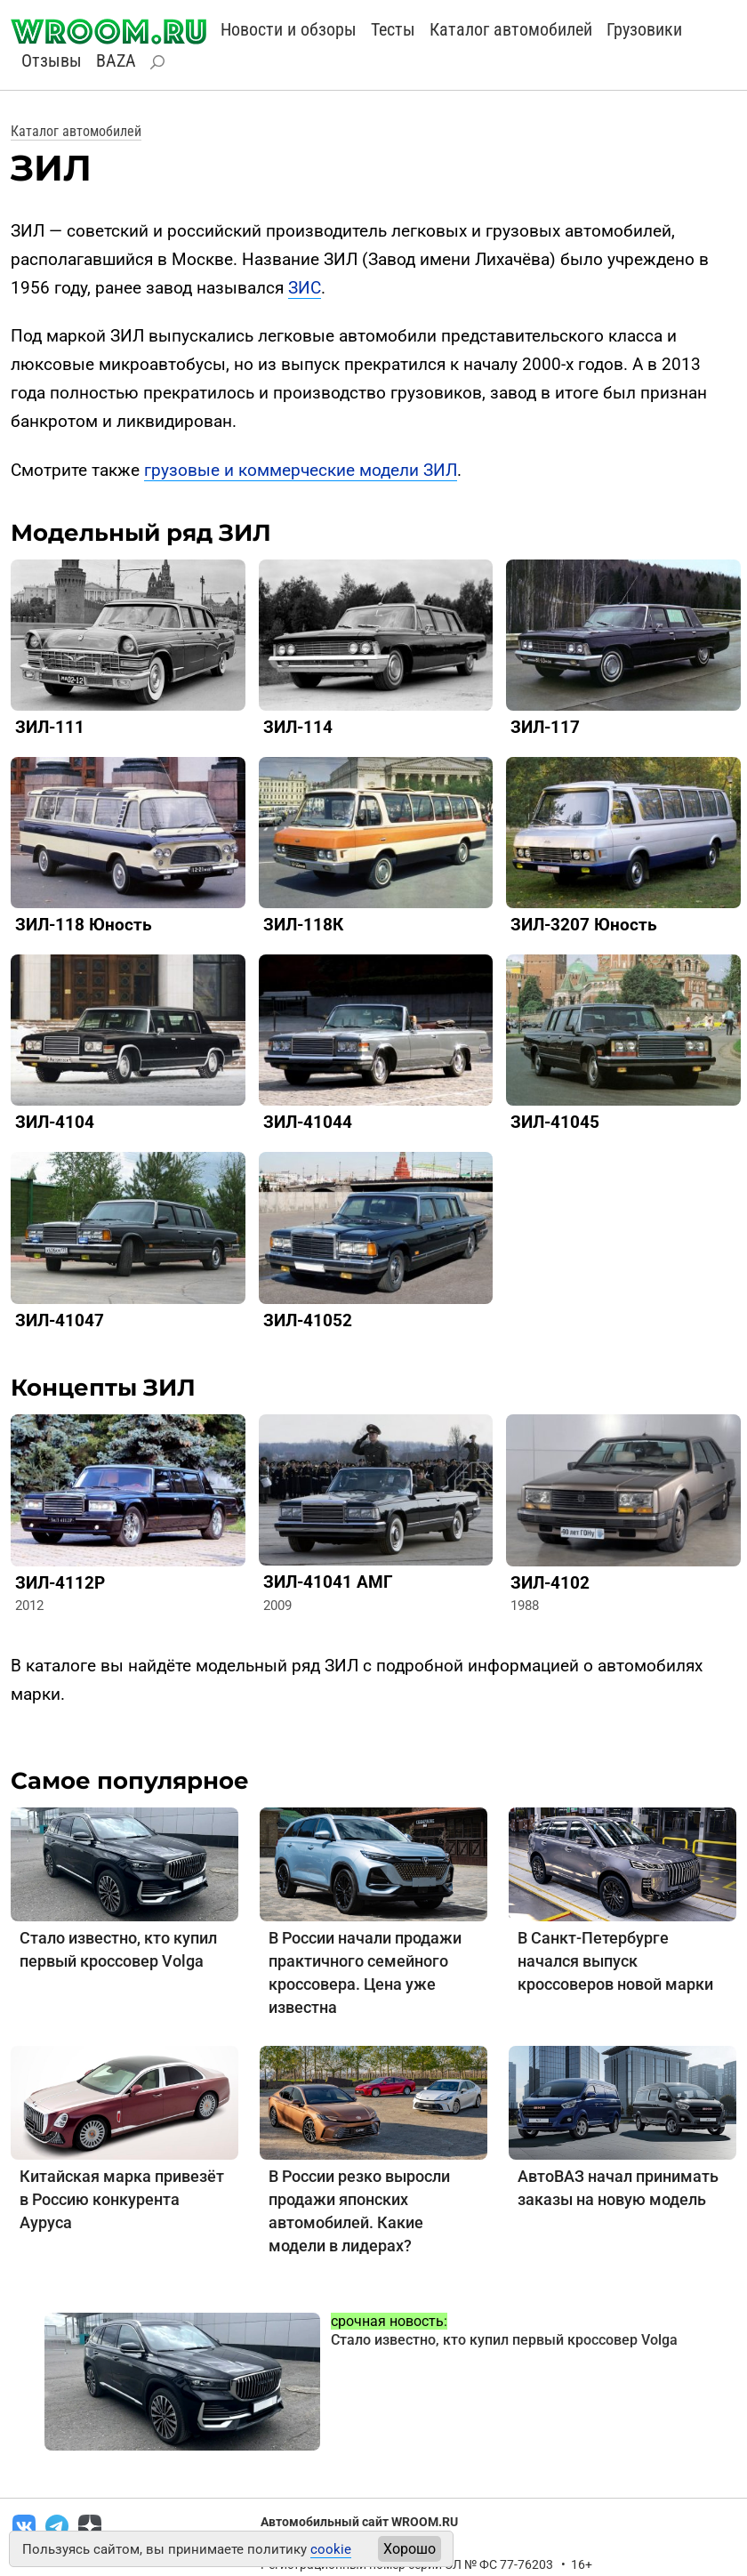 This screenshot has height=2576, width=747. What do you see at coordinates (393, 29) in the screenshot?
I see `Тесты` at bounding box center [393, 29].